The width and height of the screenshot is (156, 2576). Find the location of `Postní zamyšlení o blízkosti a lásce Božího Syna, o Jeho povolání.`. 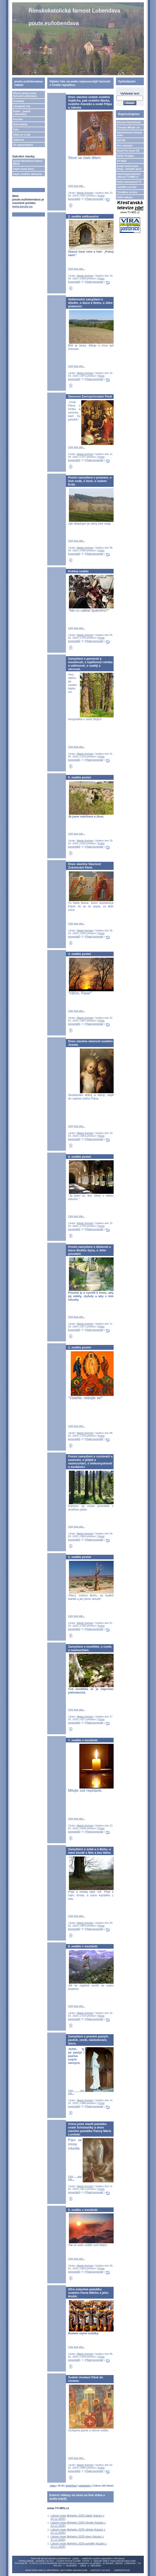

Postní zamyšlení o blízkosti a lásce Božího Syna, o Jeho povolání. is located at coordinates (89, 1250).